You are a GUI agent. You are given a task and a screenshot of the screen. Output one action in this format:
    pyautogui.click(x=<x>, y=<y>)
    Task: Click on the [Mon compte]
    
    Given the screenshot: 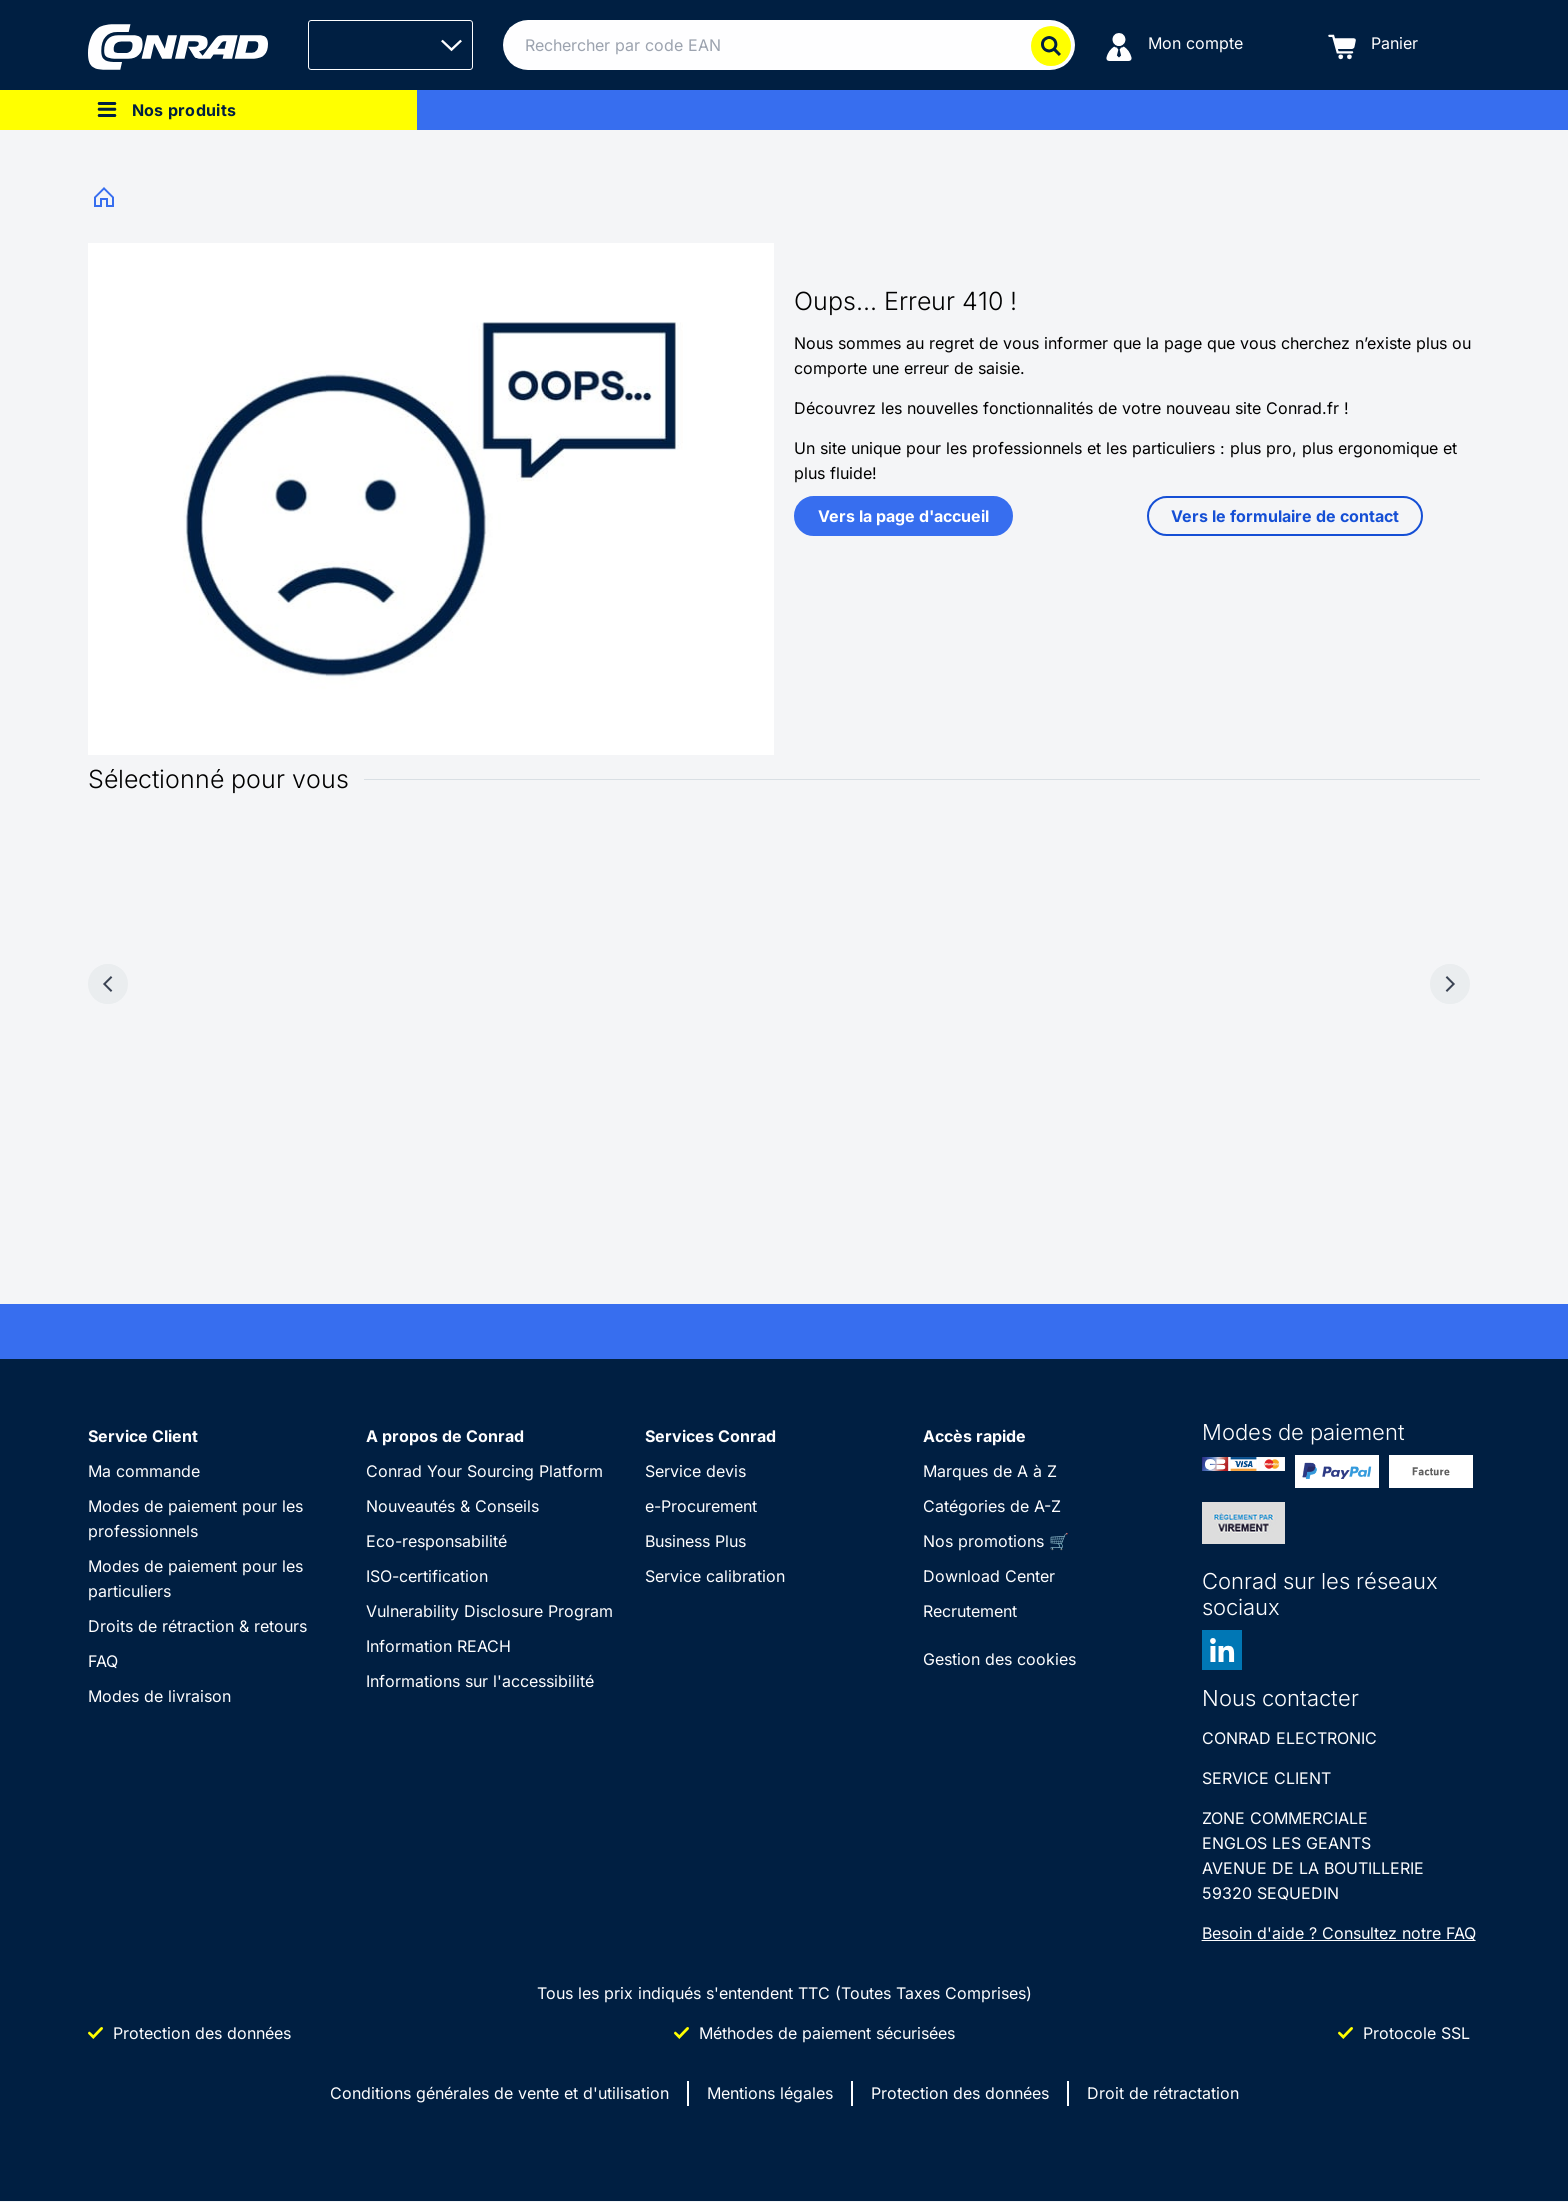 What is the action you would take?
    pyautogui.click(x=1174, y=45)
    